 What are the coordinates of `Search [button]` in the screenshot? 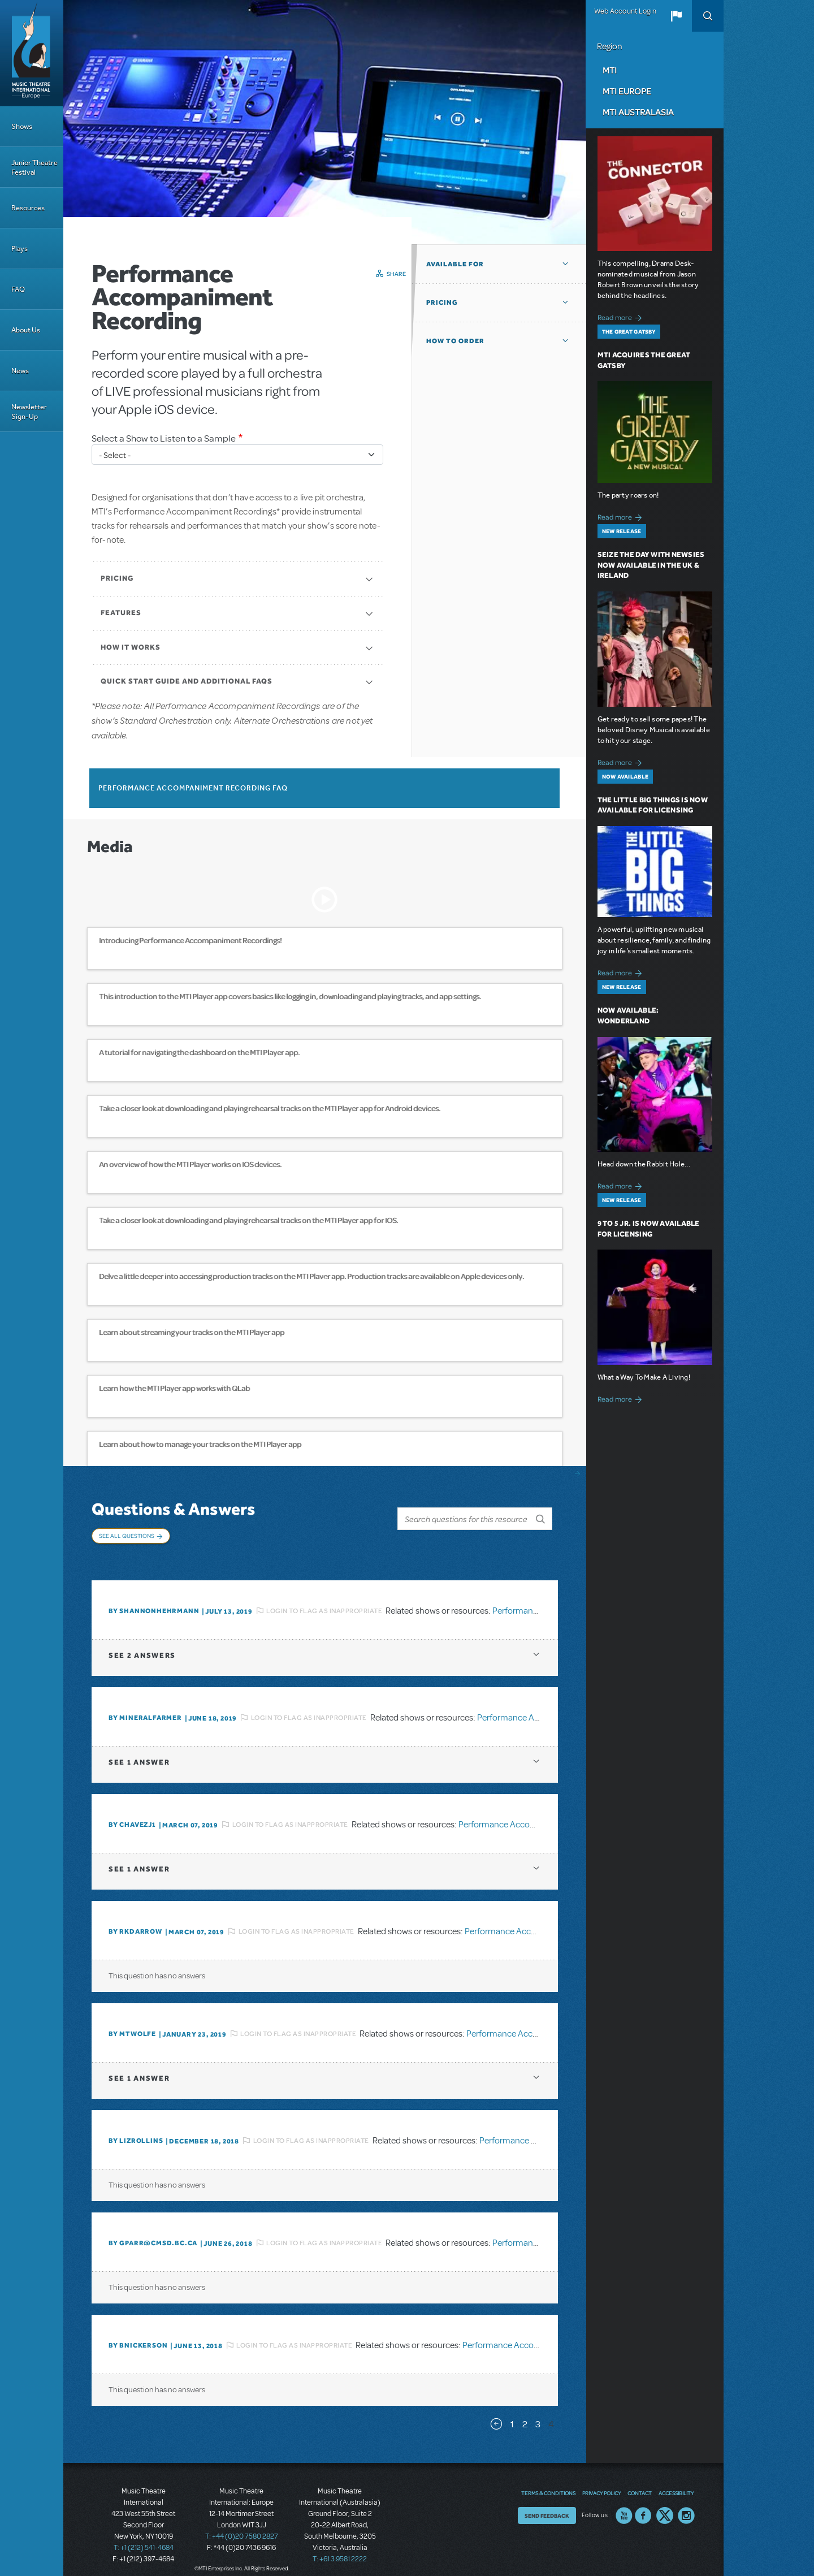 It's located at (708, 16).